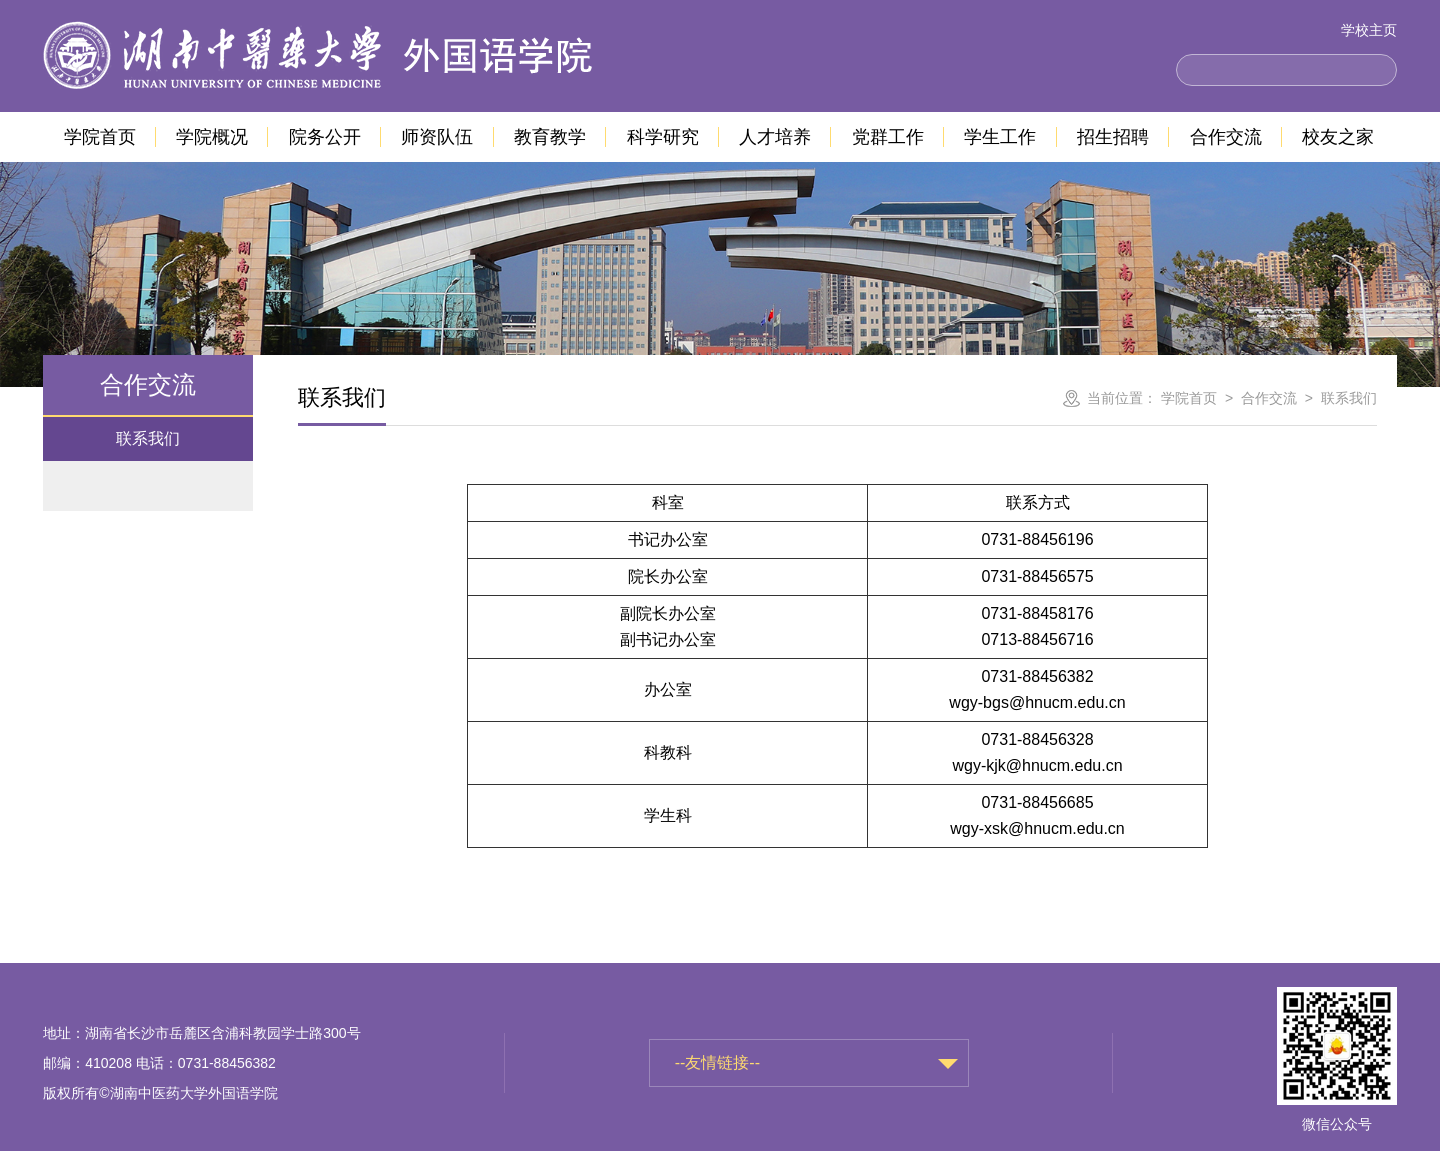  I want to click on 合作交流, so click(1226, 137).